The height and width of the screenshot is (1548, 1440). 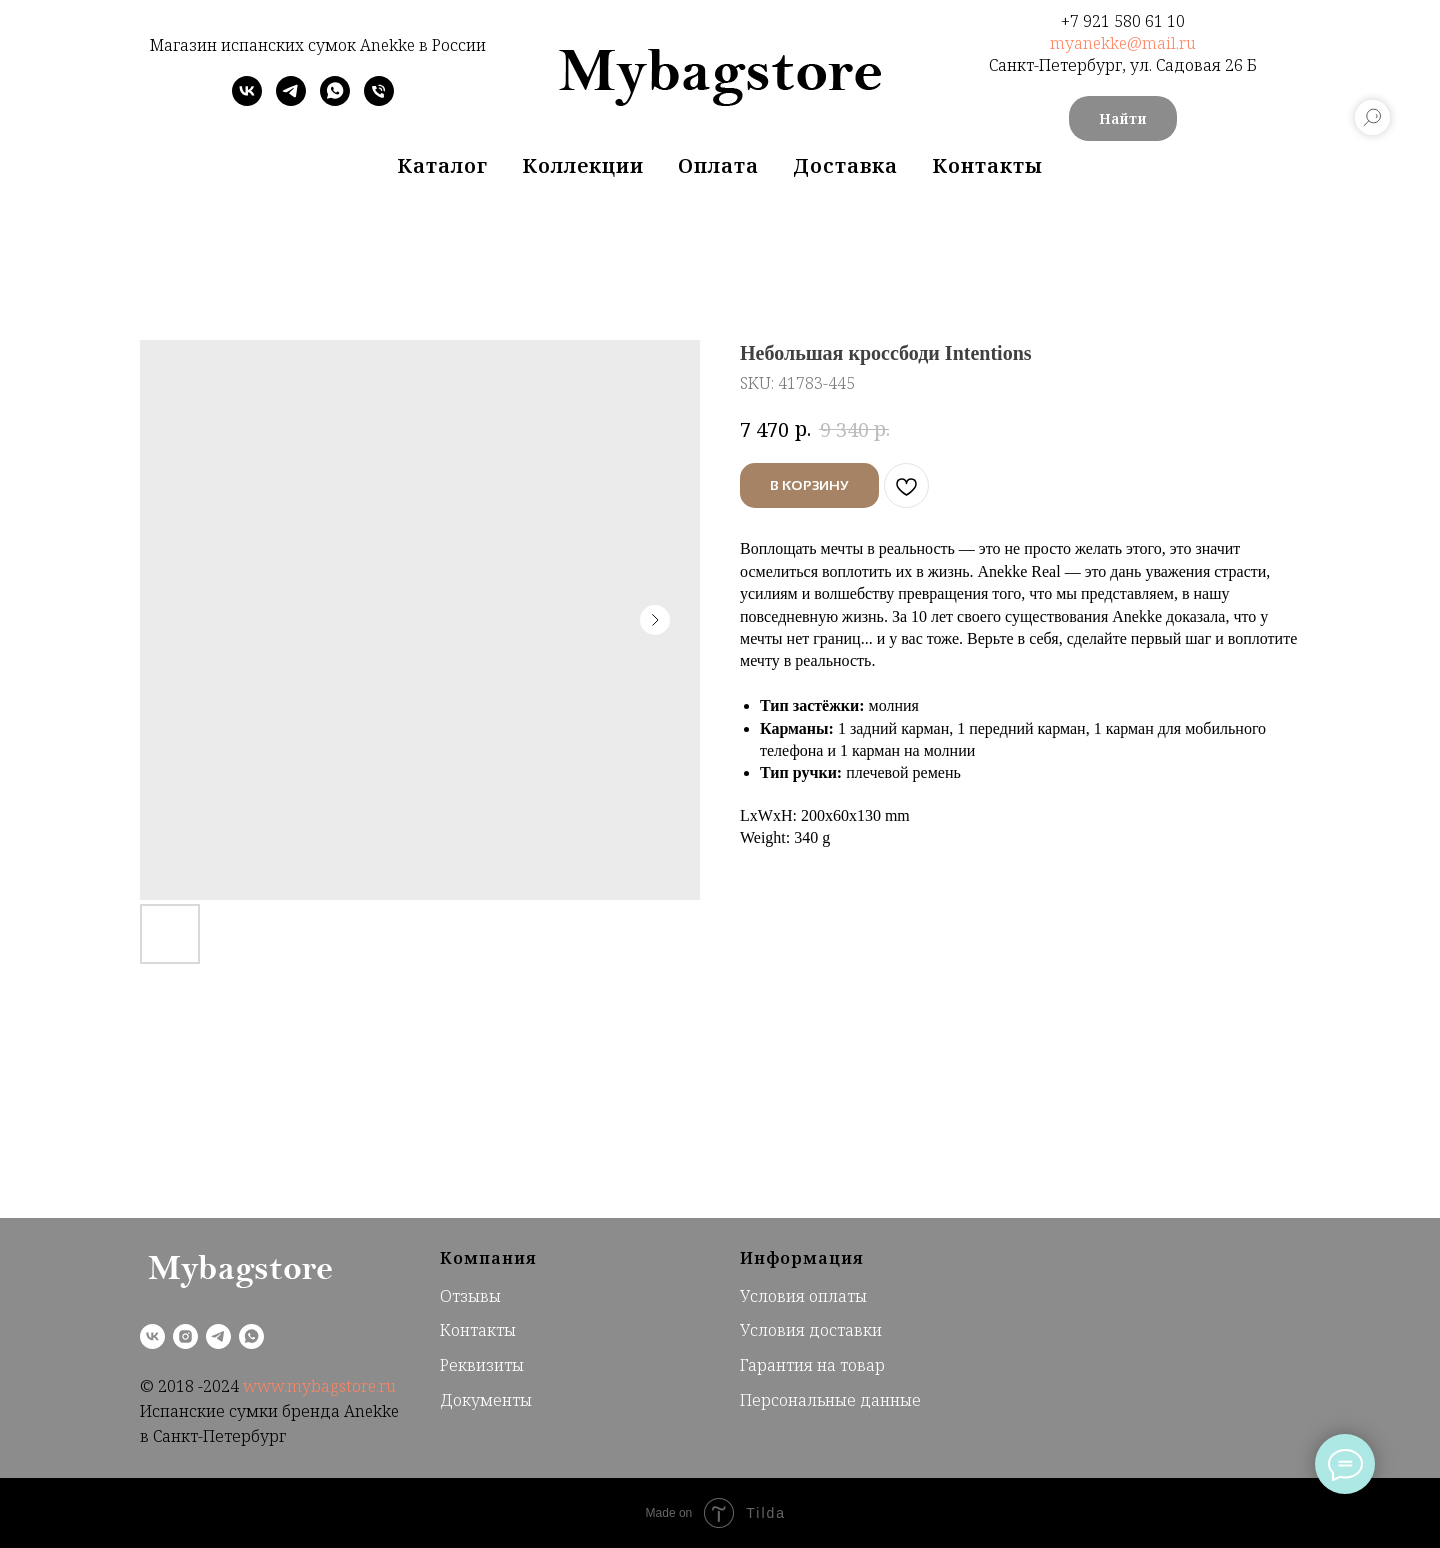 I want to click on www.mybagstore.ru, so click(x=319, y=1386).